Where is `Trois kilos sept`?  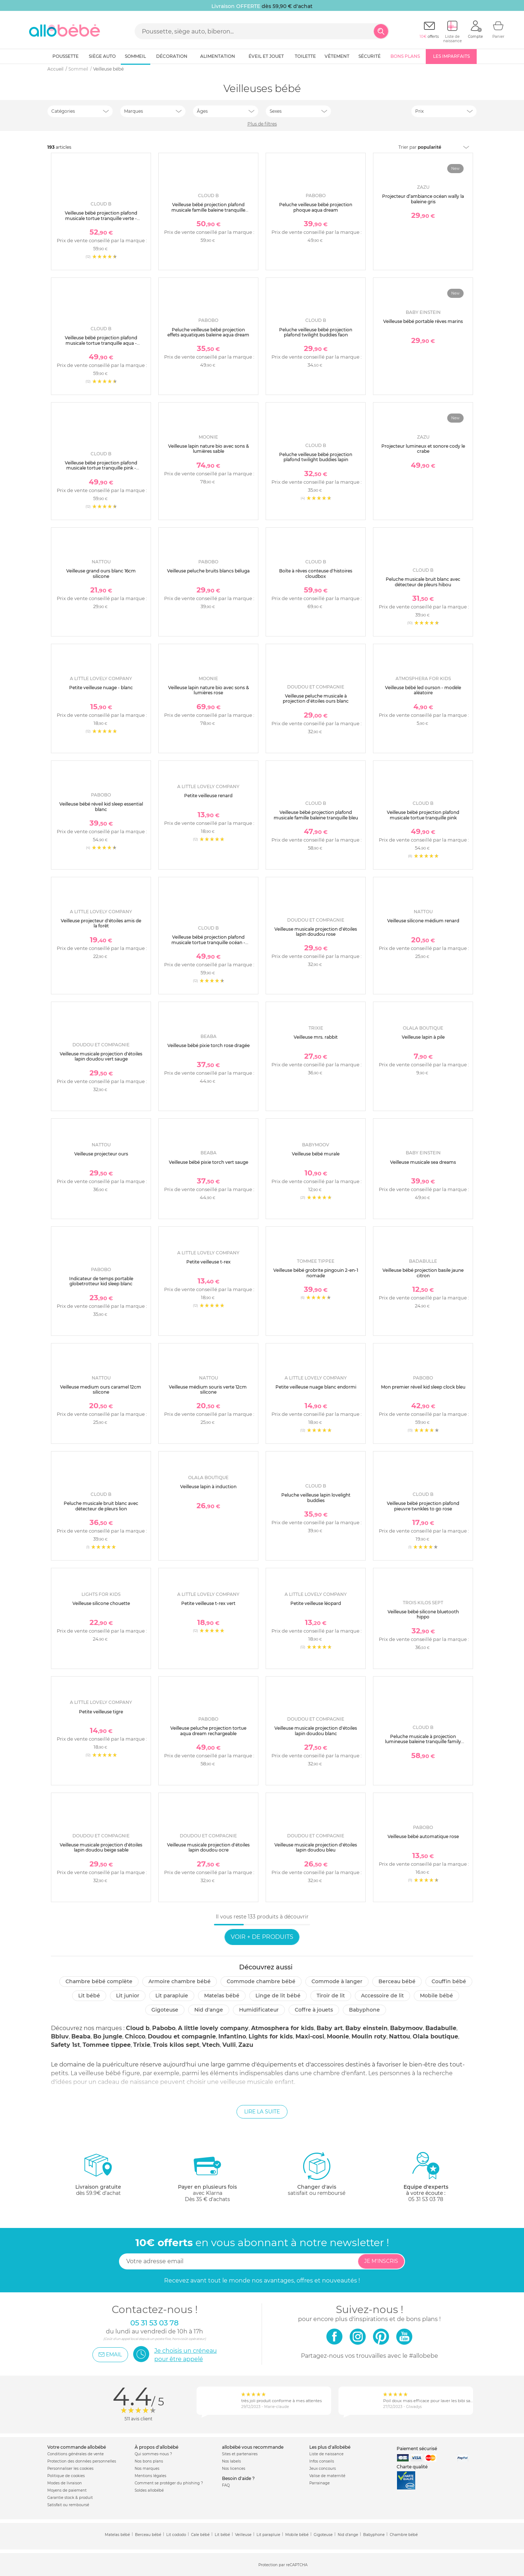
Trois kilos sept is located at coordinates (176, 2044).